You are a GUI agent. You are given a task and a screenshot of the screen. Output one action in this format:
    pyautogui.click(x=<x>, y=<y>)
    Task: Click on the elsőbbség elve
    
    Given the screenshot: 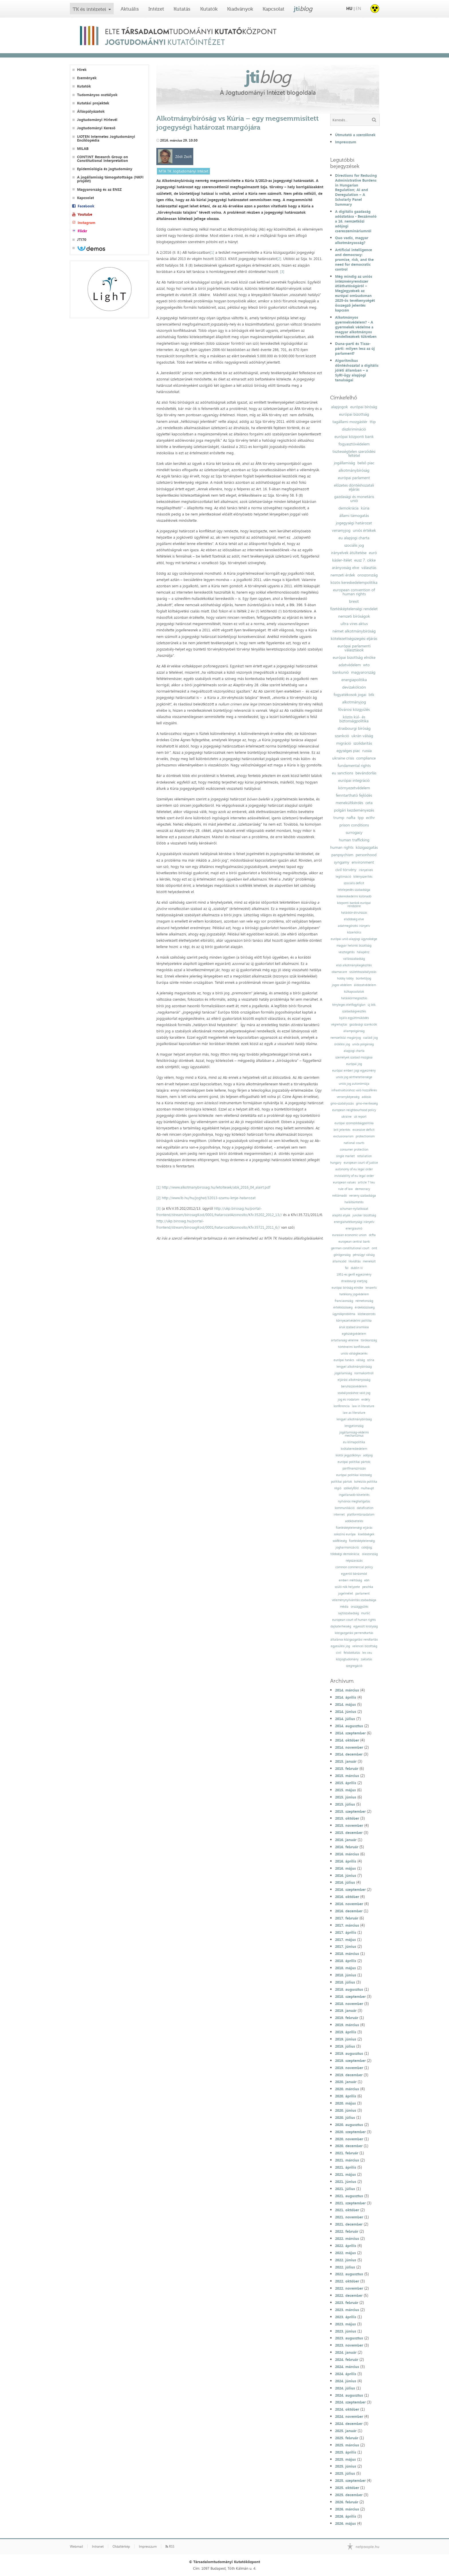 What is the action you would take?
    pyautogui.click(x=354, y=919)
    